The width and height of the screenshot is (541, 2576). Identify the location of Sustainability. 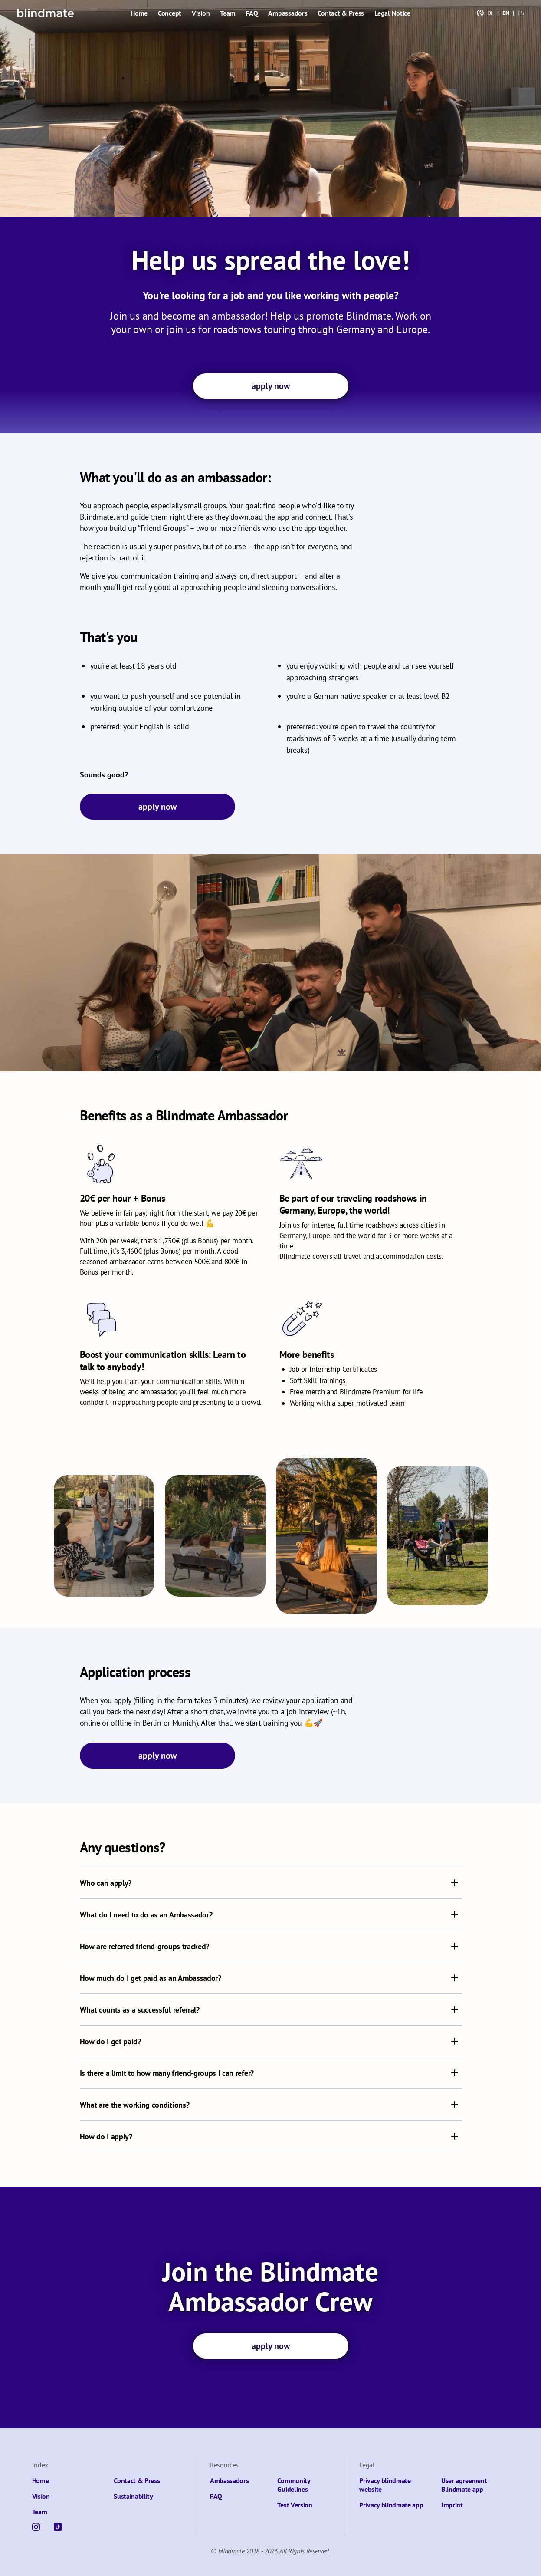
(133, 2496).